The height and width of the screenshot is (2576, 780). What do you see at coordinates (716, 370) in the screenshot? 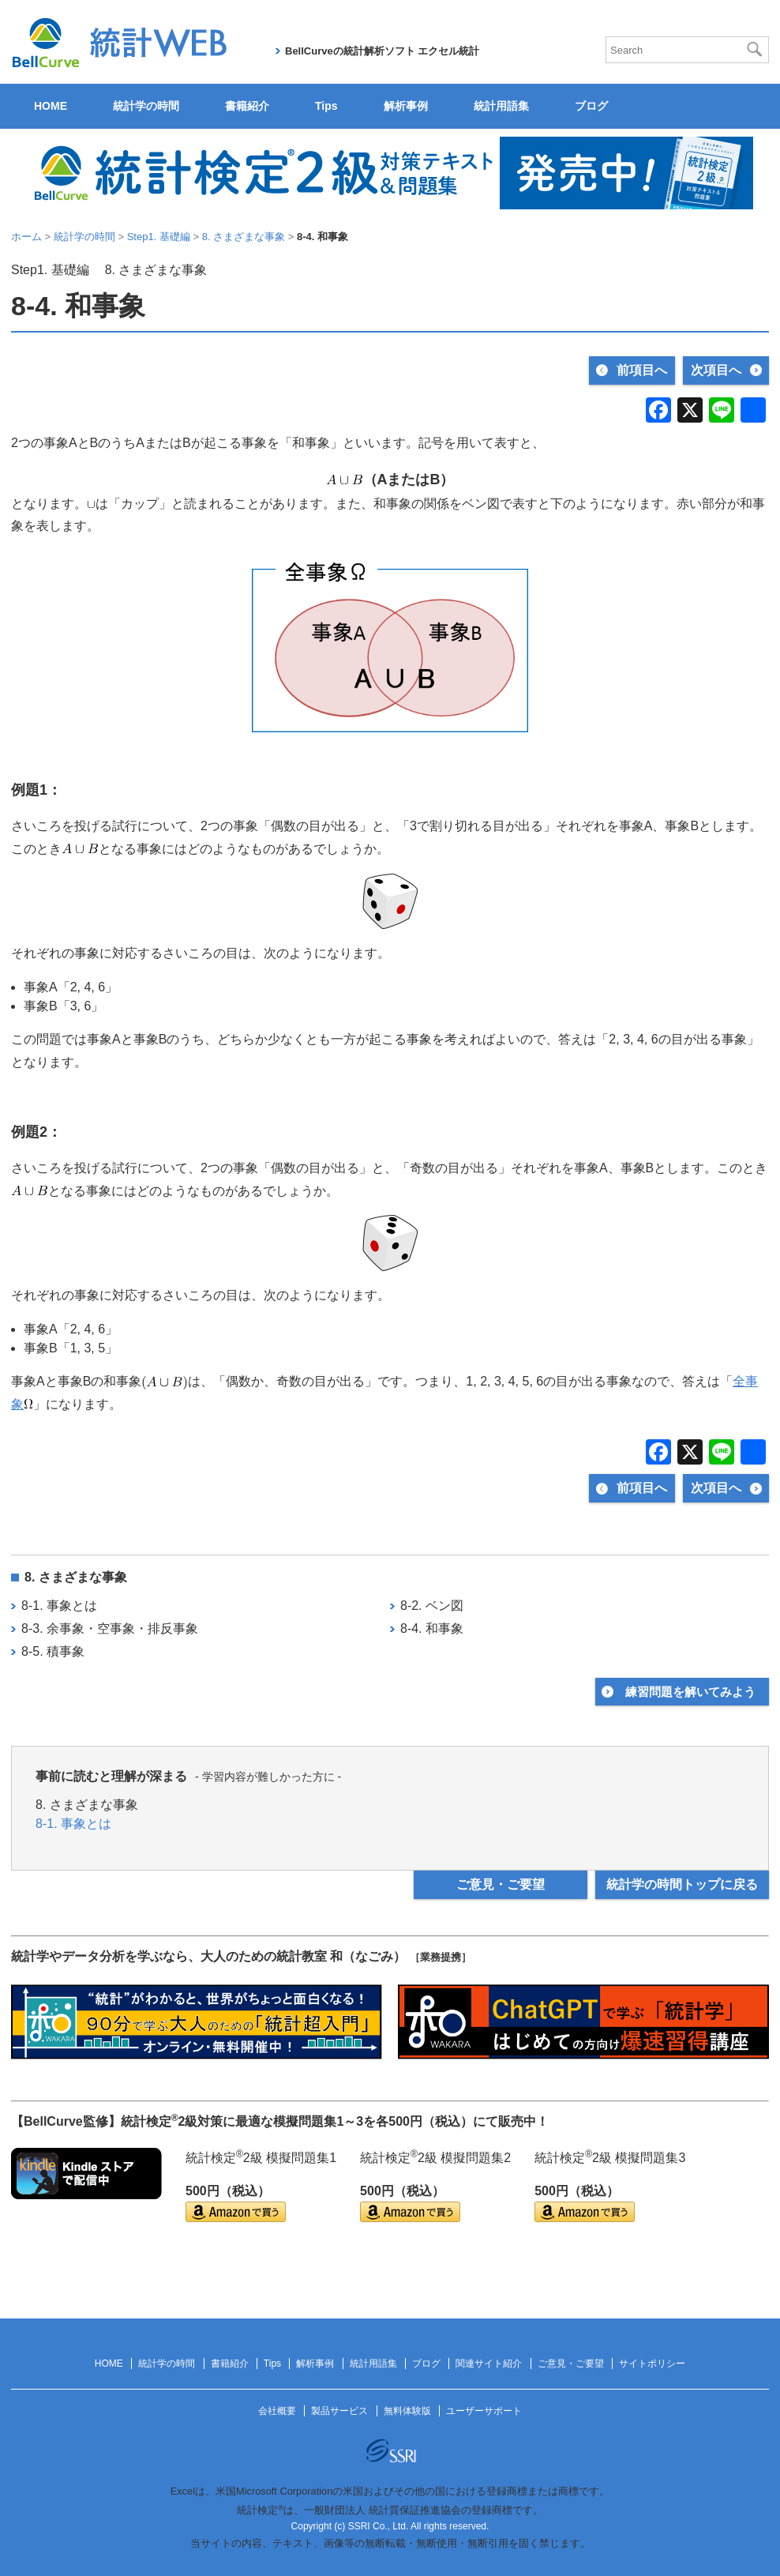
I see `次項目へ` at bounding box center [716, 370].